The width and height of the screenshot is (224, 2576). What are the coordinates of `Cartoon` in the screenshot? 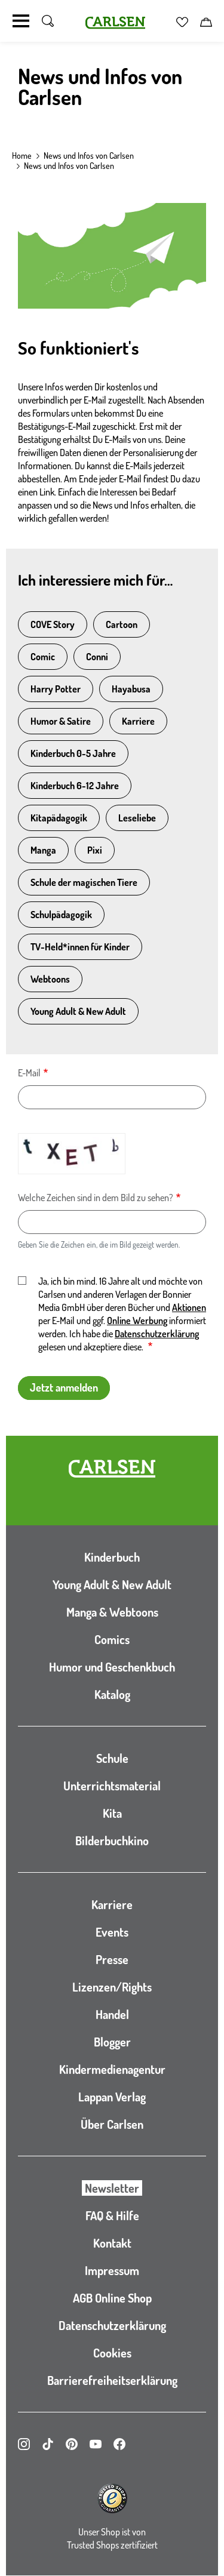 It's located at (121, 624).